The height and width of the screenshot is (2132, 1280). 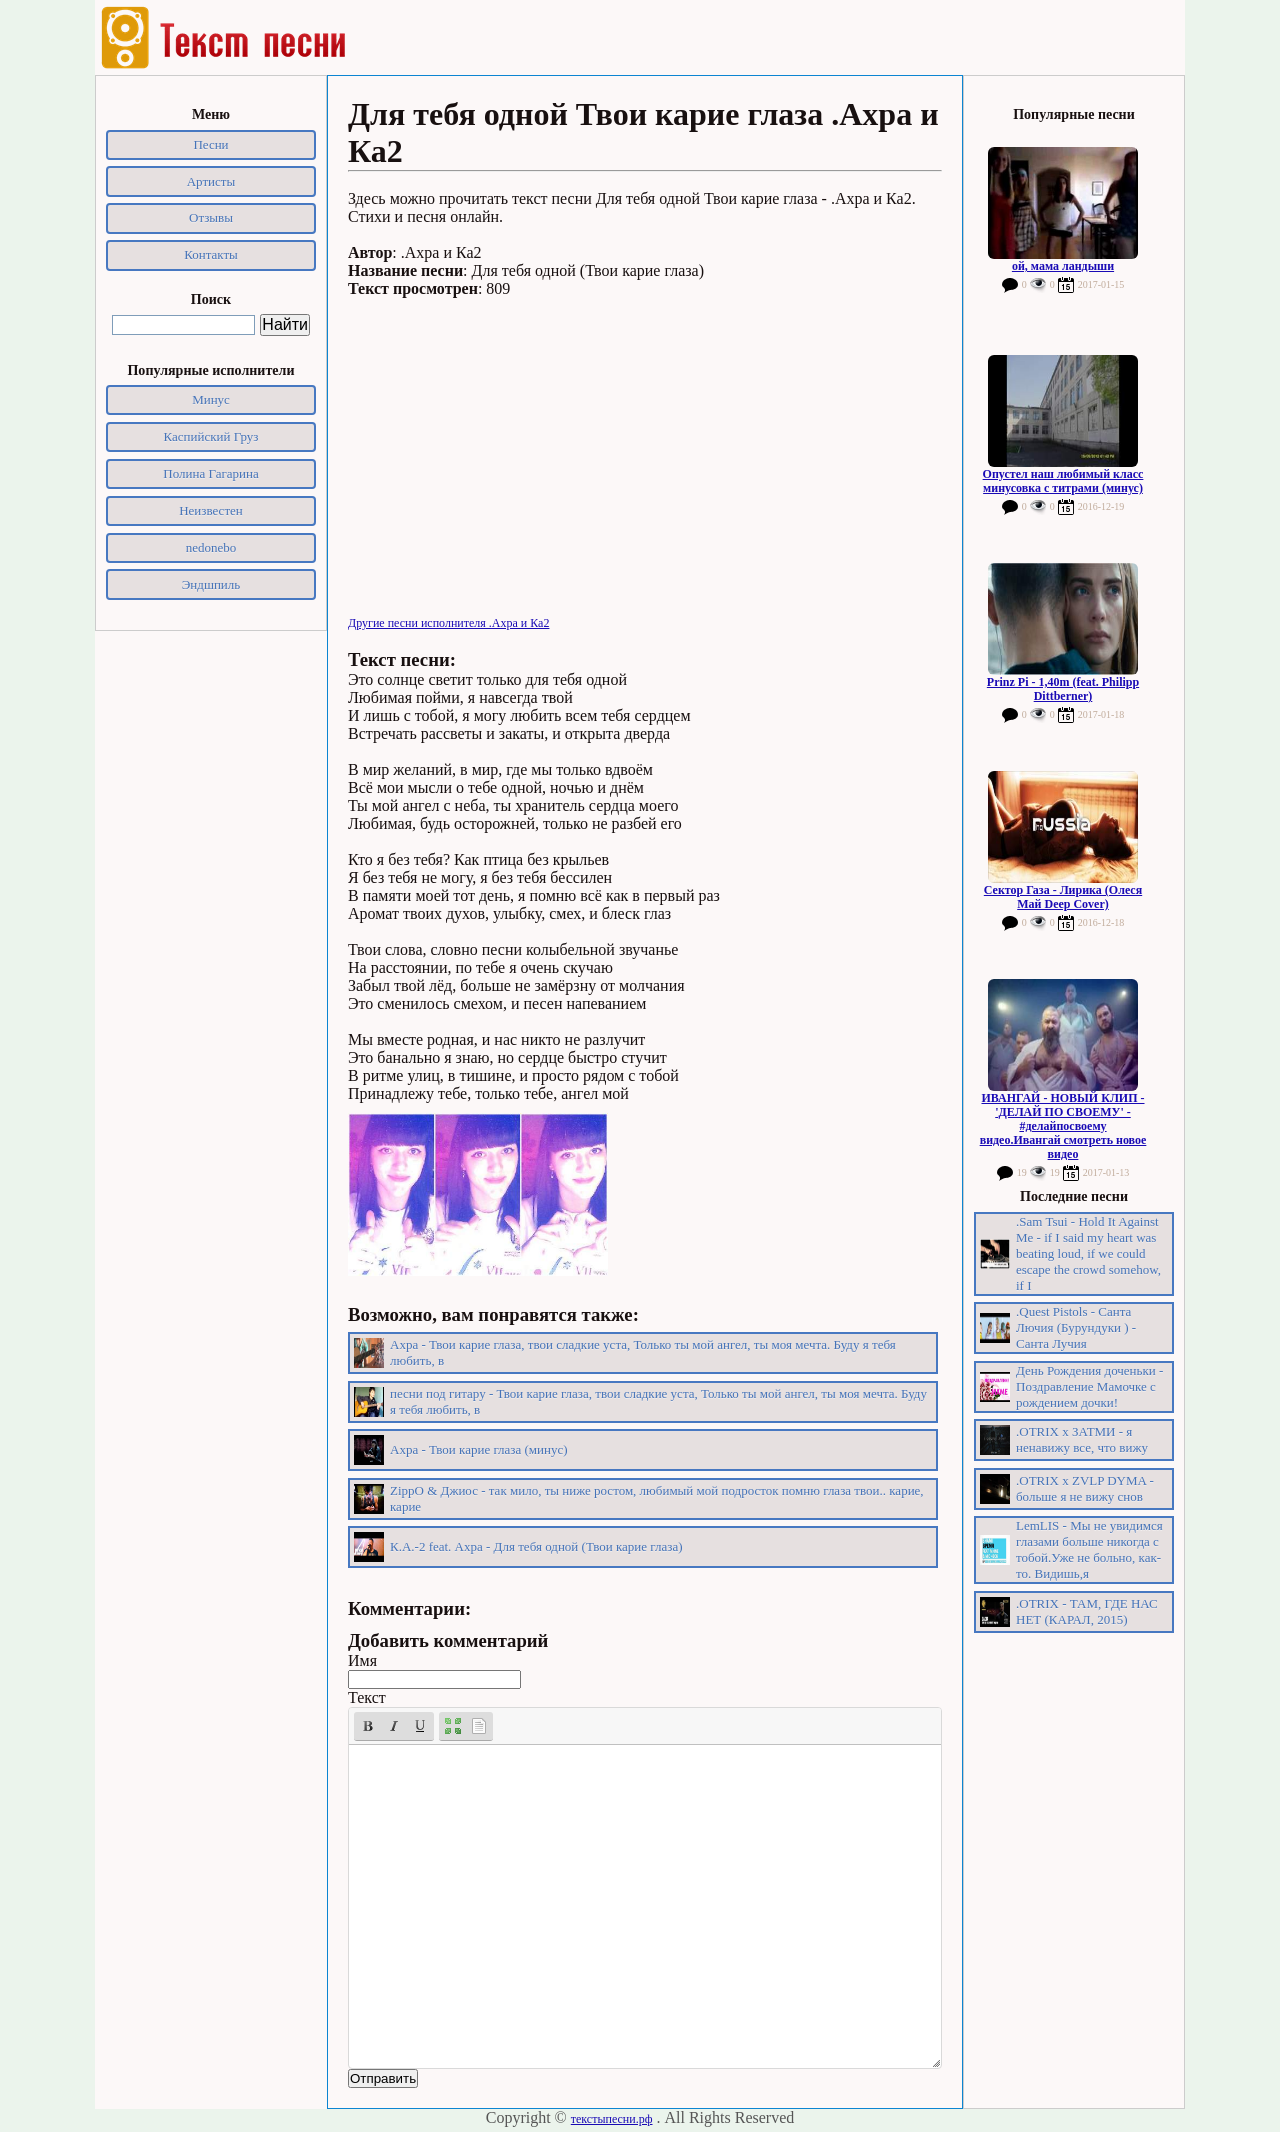 I want to click on Полина Гагарина, so click(x=210, y=473).